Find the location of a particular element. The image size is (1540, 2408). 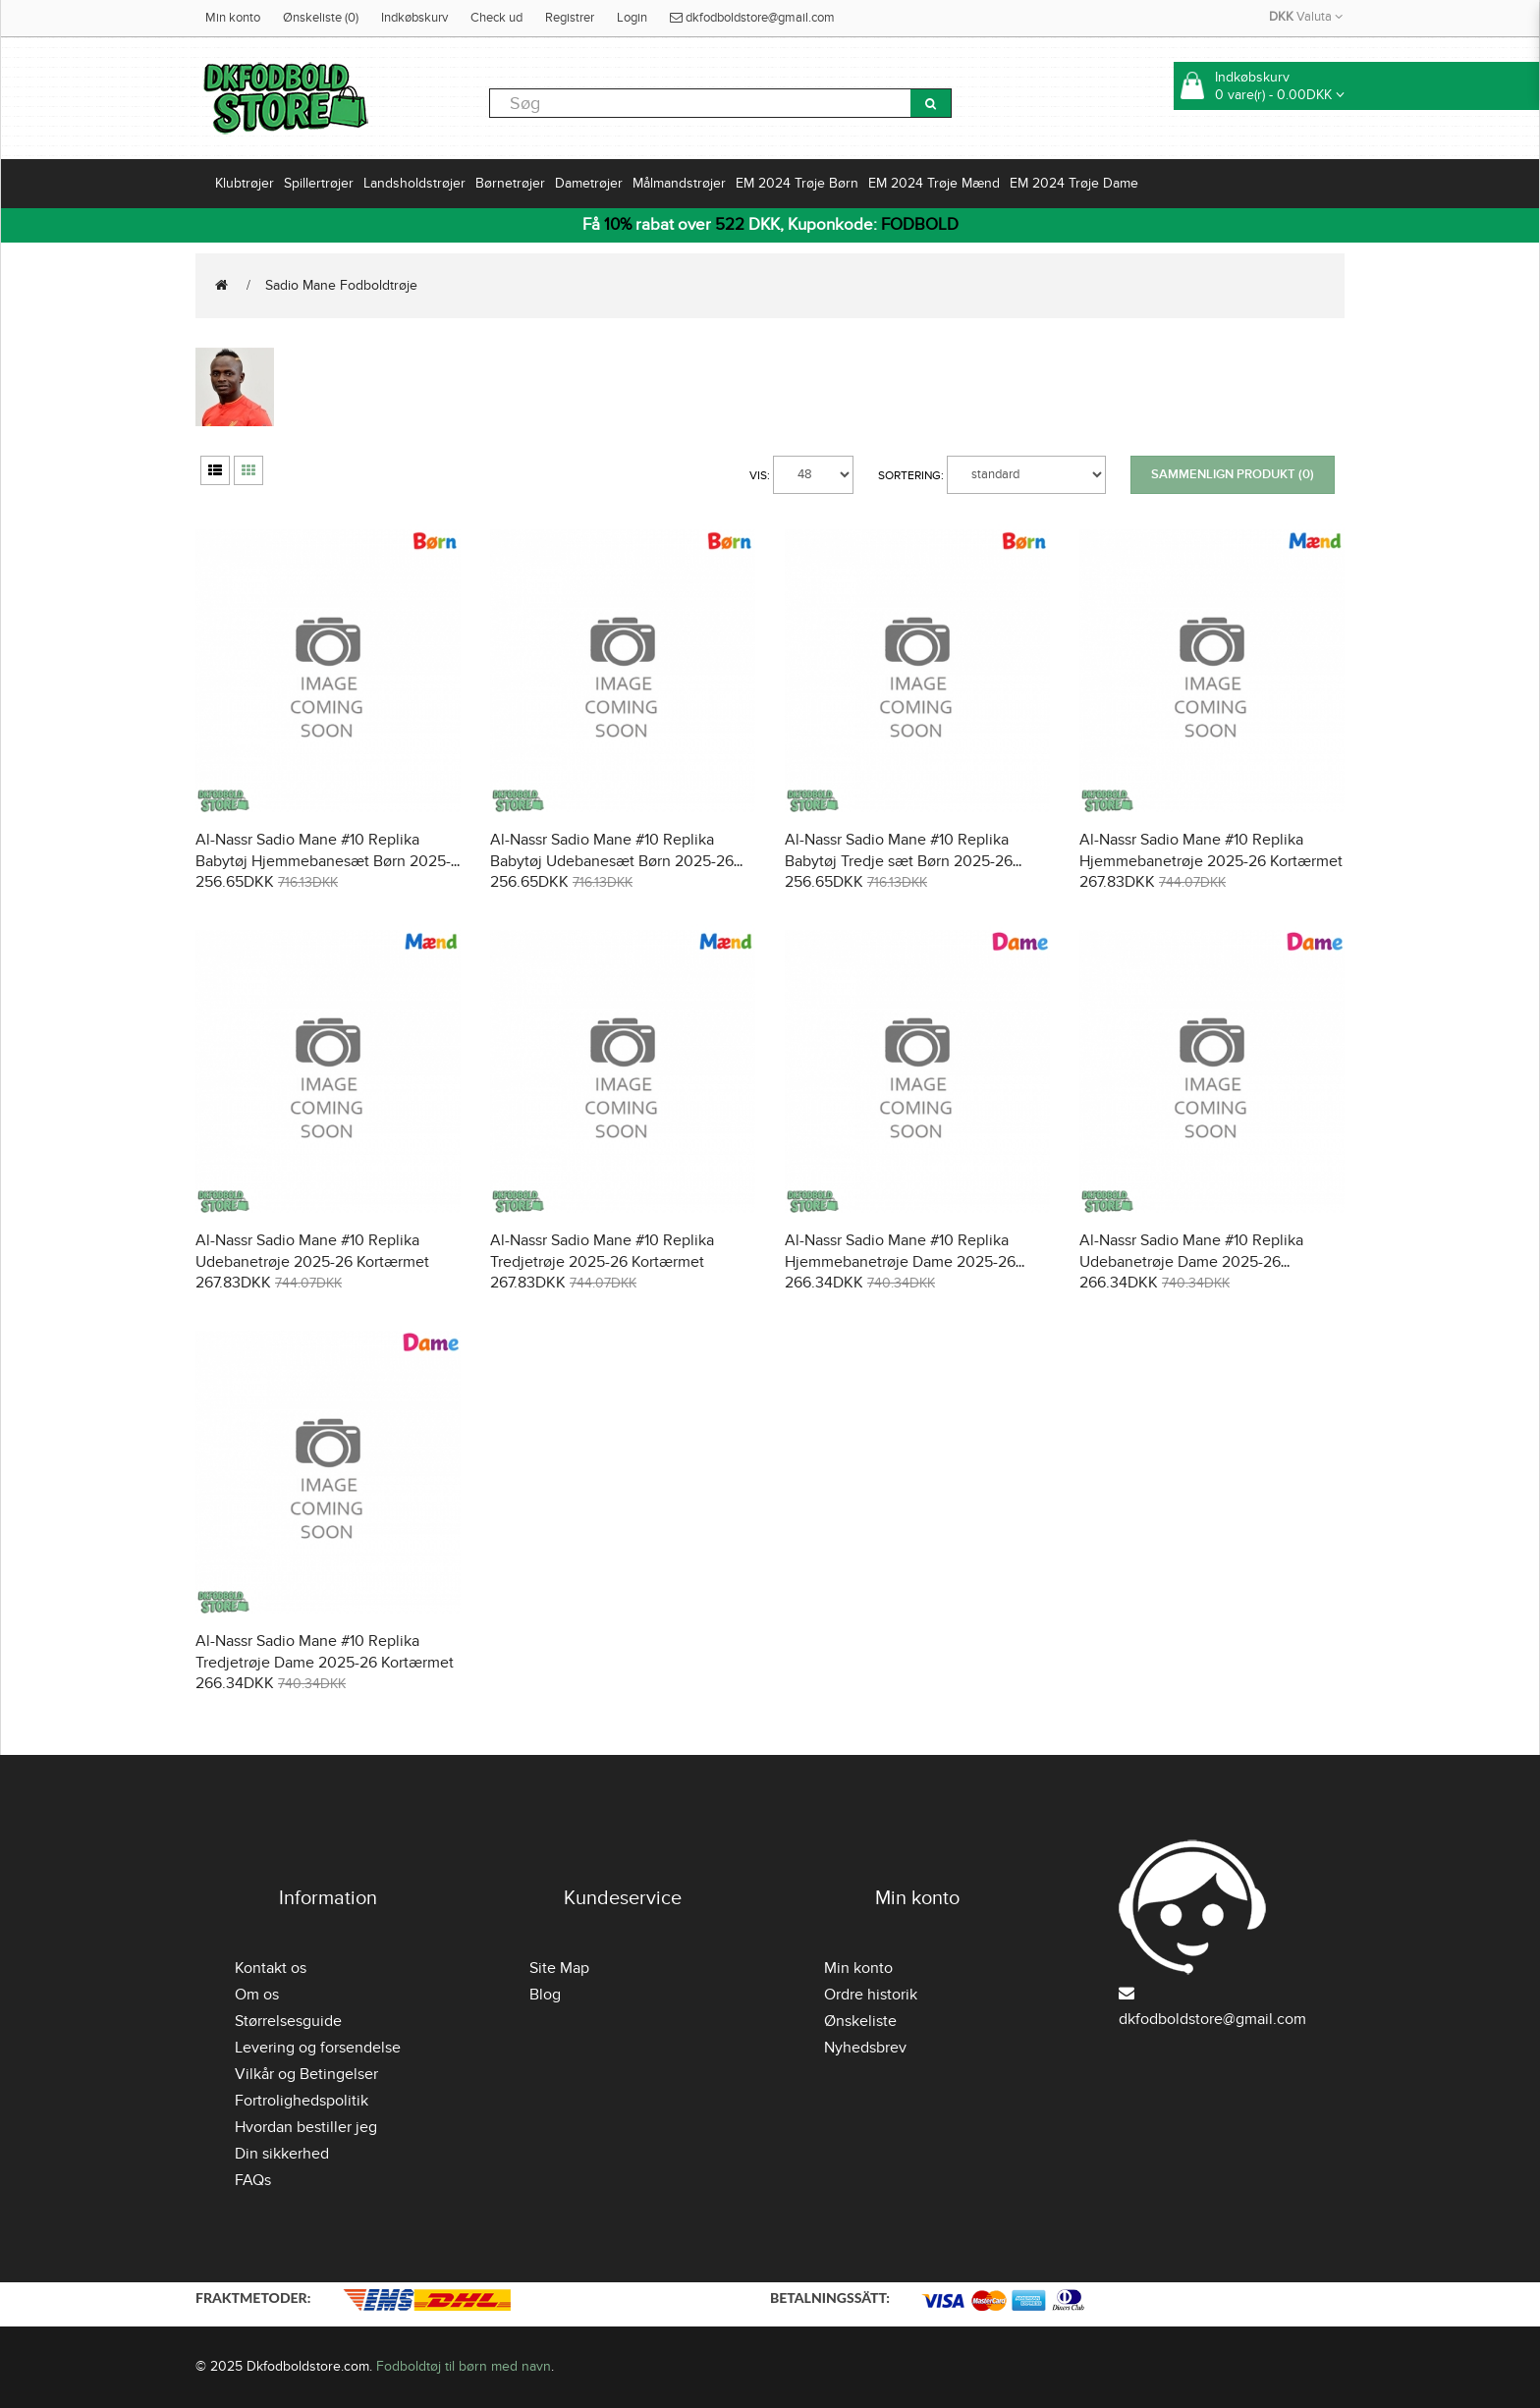

Check ud is located at coordinates (496, 18).